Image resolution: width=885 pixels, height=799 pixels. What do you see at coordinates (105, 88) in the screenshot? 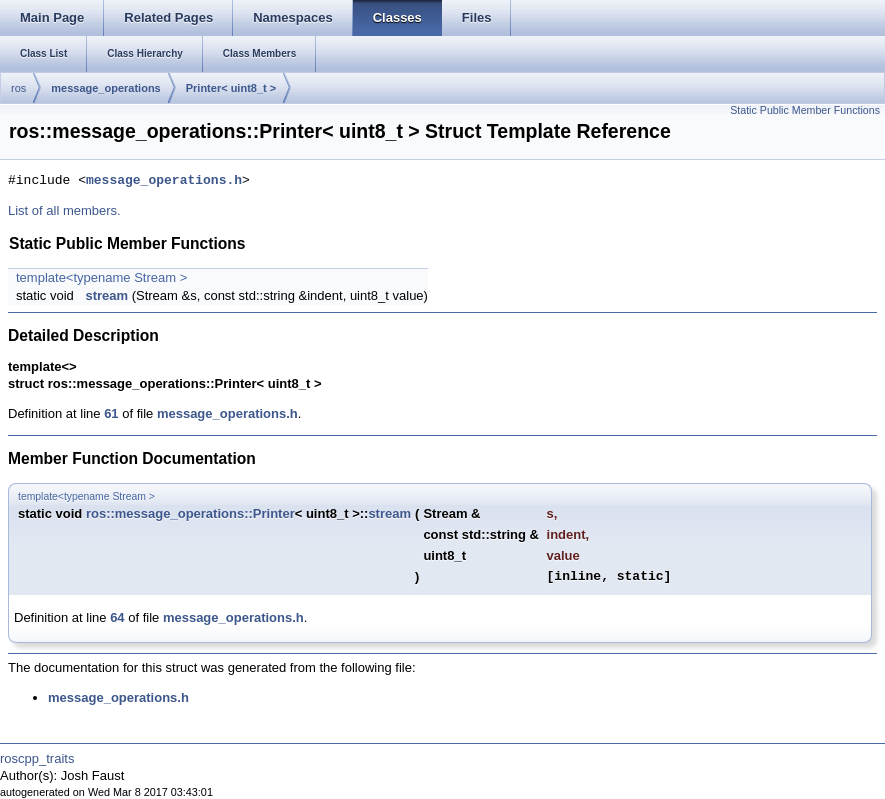
I see `message_operations` at bounding box center [105, 88].